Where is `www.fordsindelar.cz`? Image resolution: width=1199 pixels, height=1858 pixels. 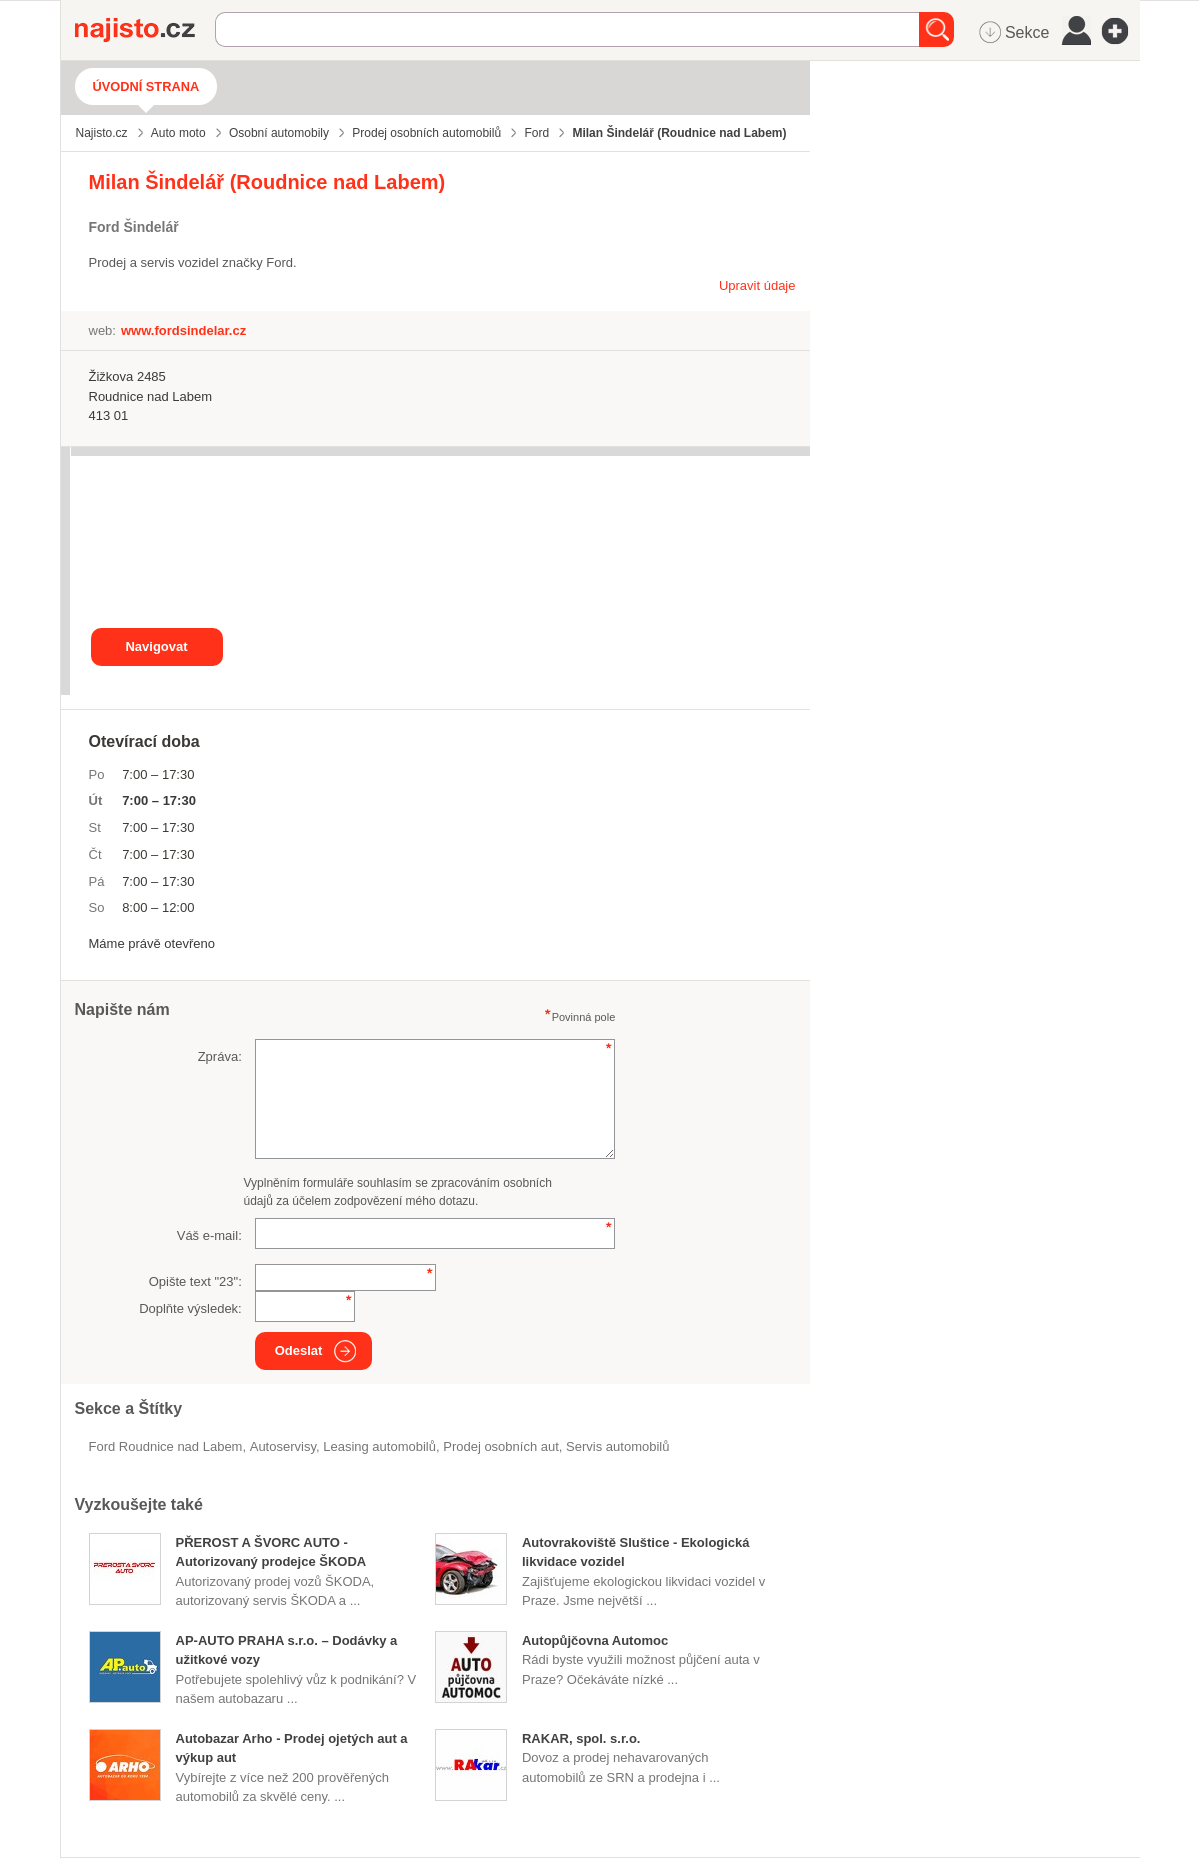 www.fordsindelar.cz is located at coordinates (183, 330).